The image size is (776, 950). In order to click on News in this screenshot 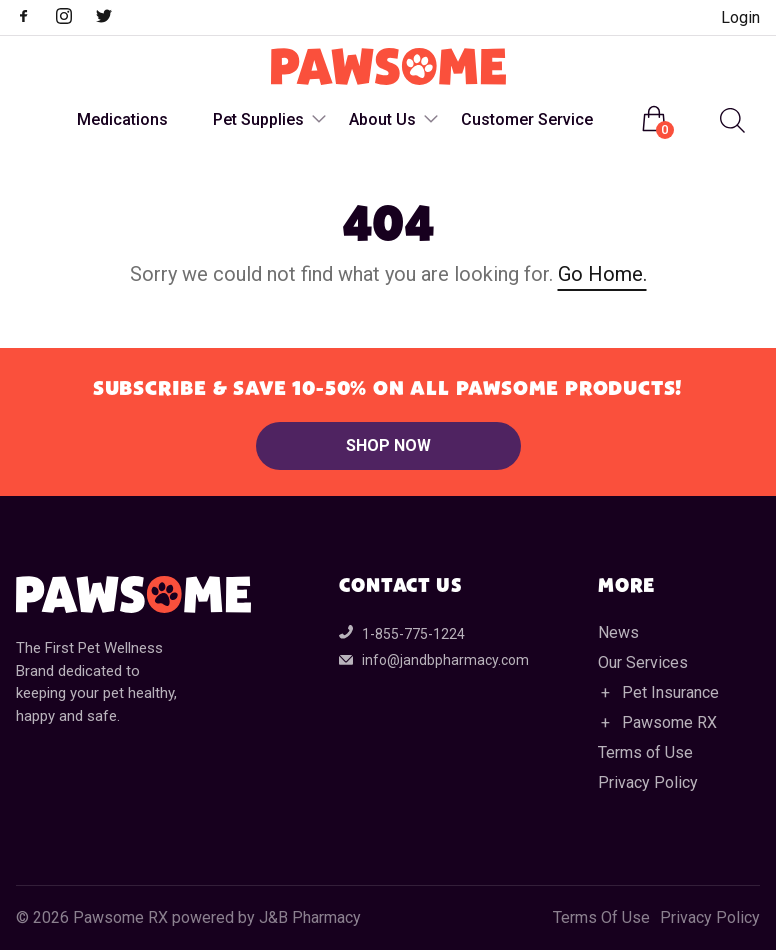, I will do `click(618, 632)`.